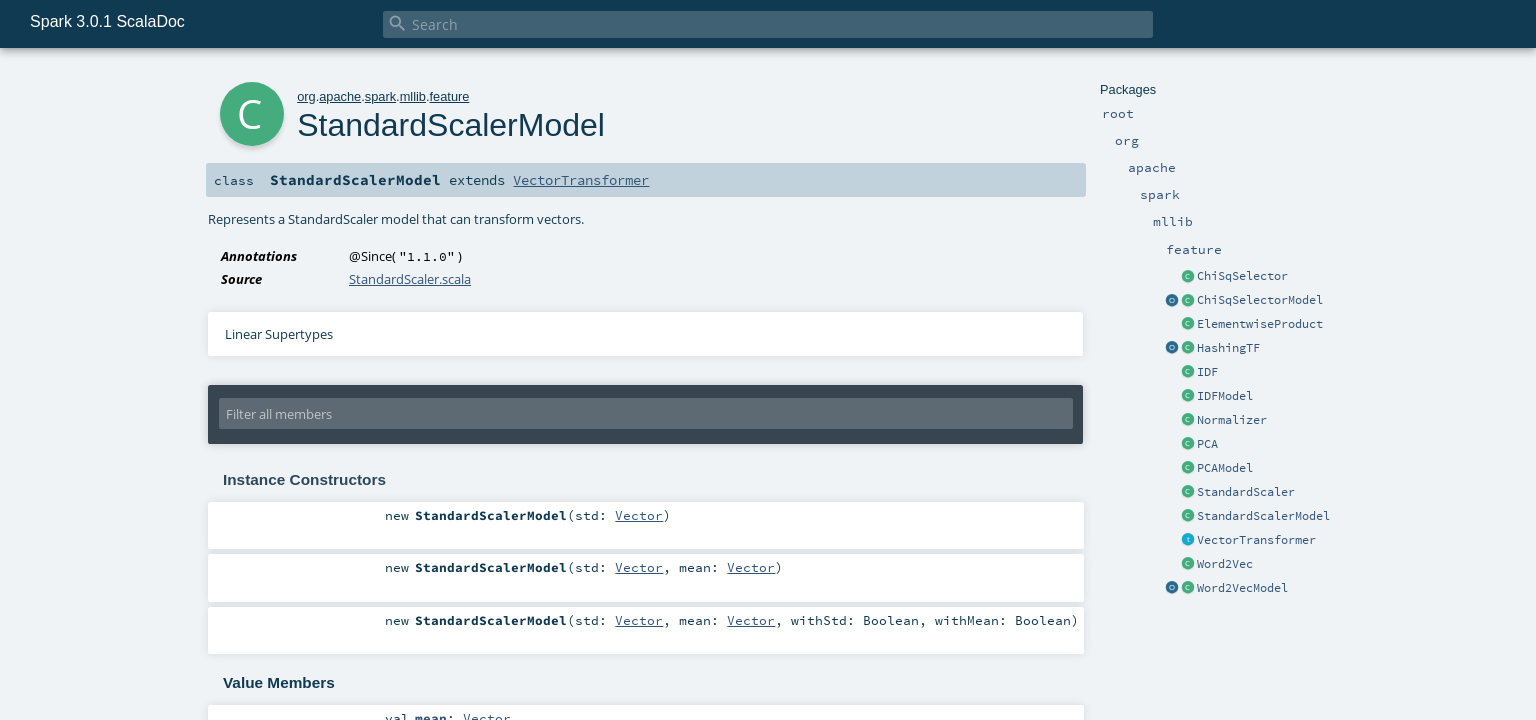  What do you see at coordinates (639, 515) in the screenshot?
I see `Vector` at bounding box center [639, 515].